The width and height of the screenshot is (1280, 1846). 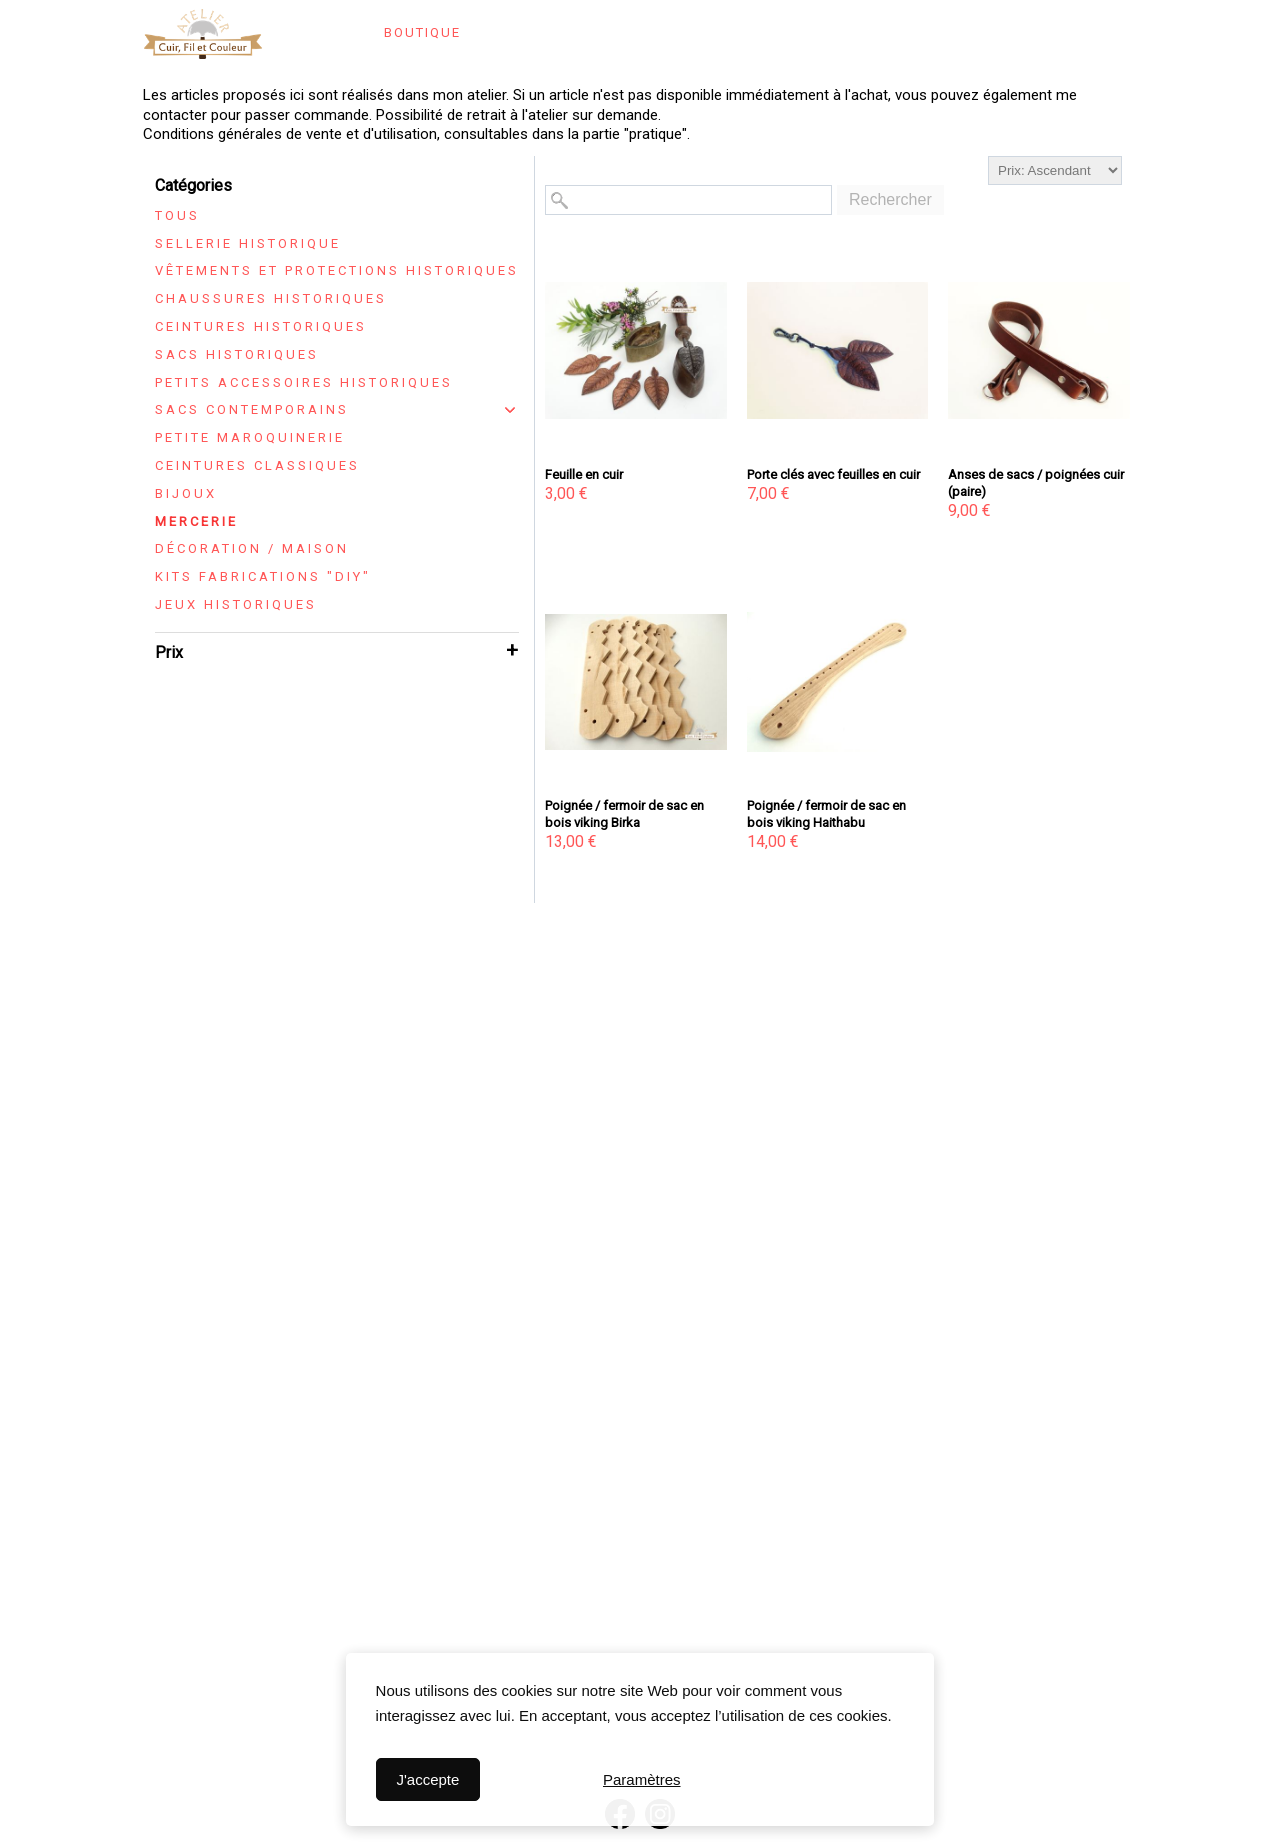 I want to click on Ceintures historiques, so click(x=261, y=326).